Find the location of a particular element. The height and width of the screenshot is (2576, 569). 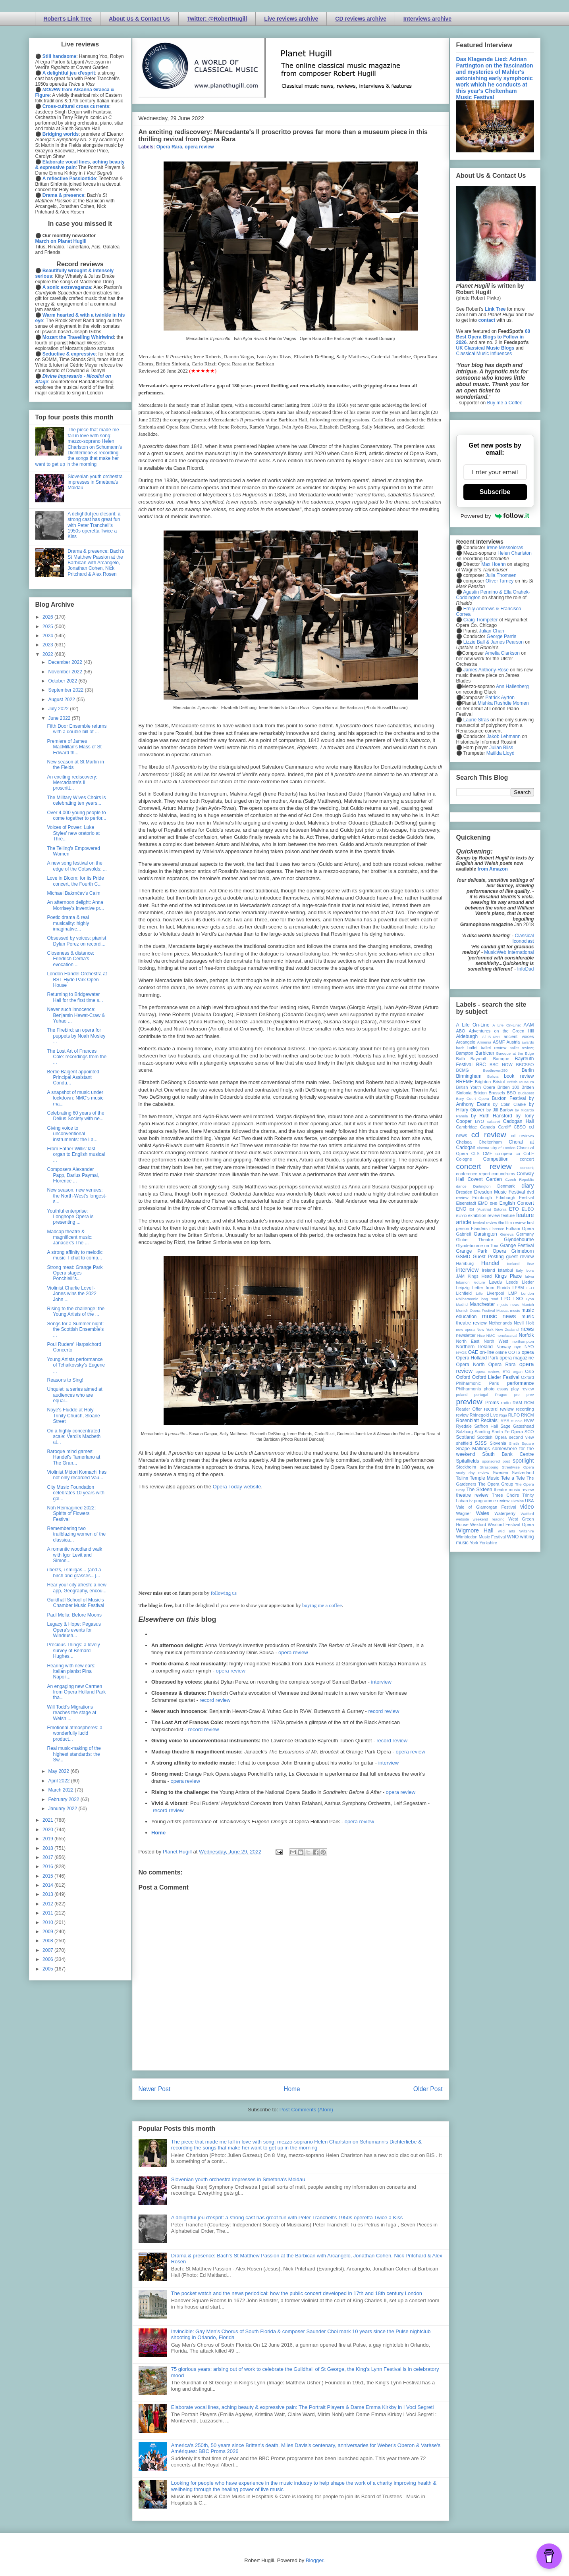

Munich is located at coordinates (528, 1304).